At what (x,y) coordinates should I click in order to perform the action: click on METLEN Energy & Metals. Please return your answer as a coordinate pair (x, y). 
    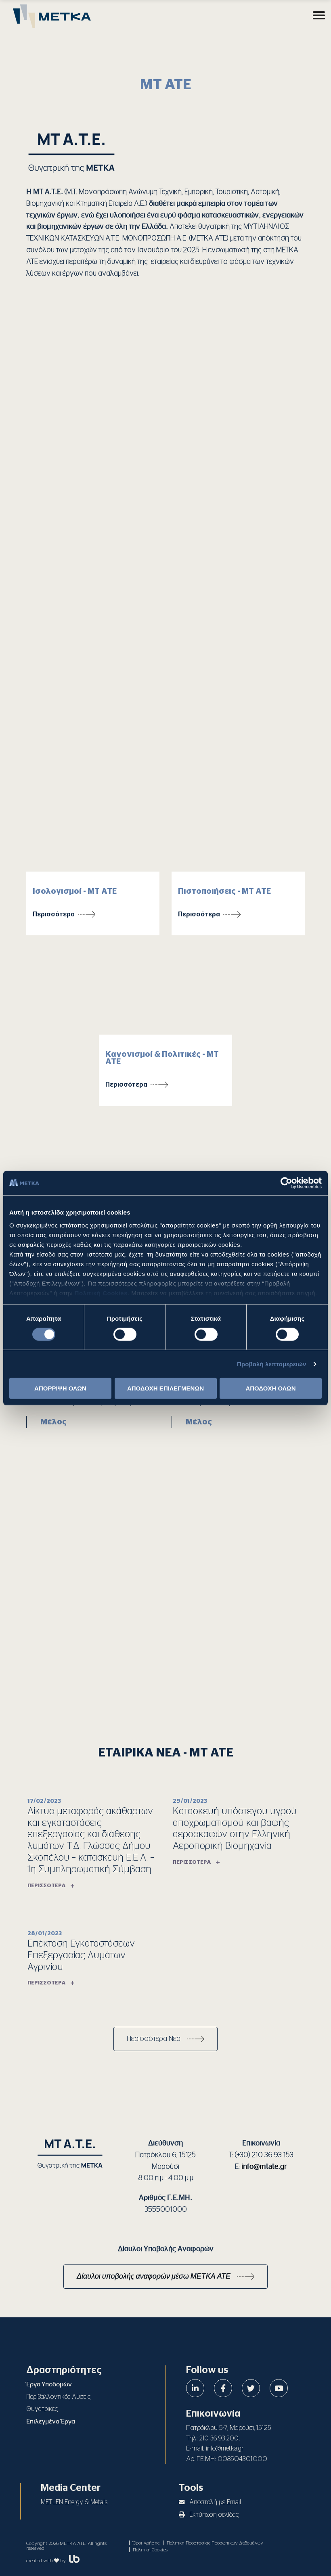
    Looking at the image, I should click on (74, 2502).